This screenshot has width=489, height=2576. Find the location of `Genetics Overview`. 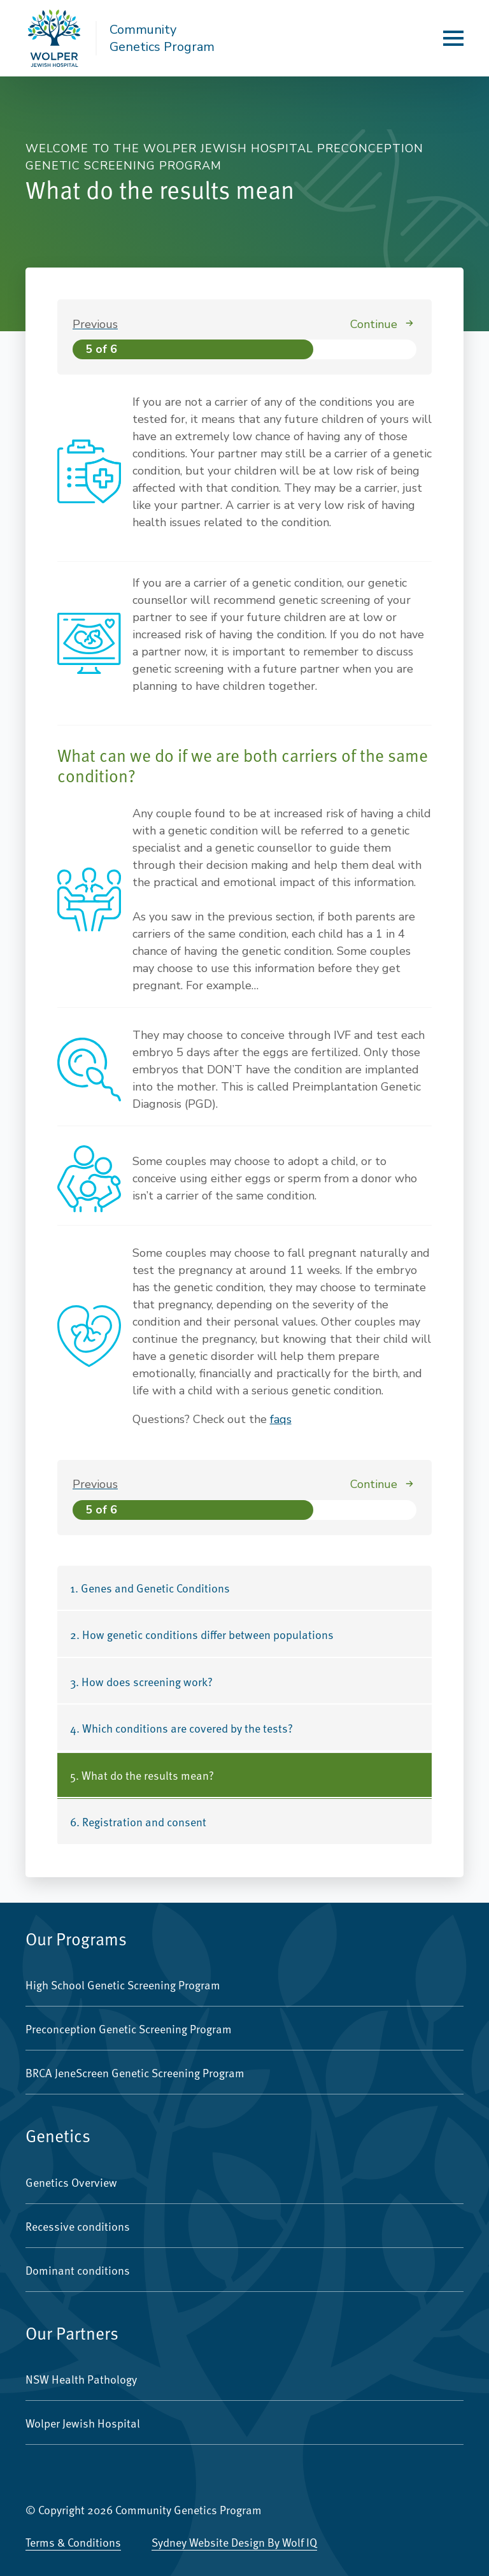

Genetics Overview is located at coordinates (71, 2182).